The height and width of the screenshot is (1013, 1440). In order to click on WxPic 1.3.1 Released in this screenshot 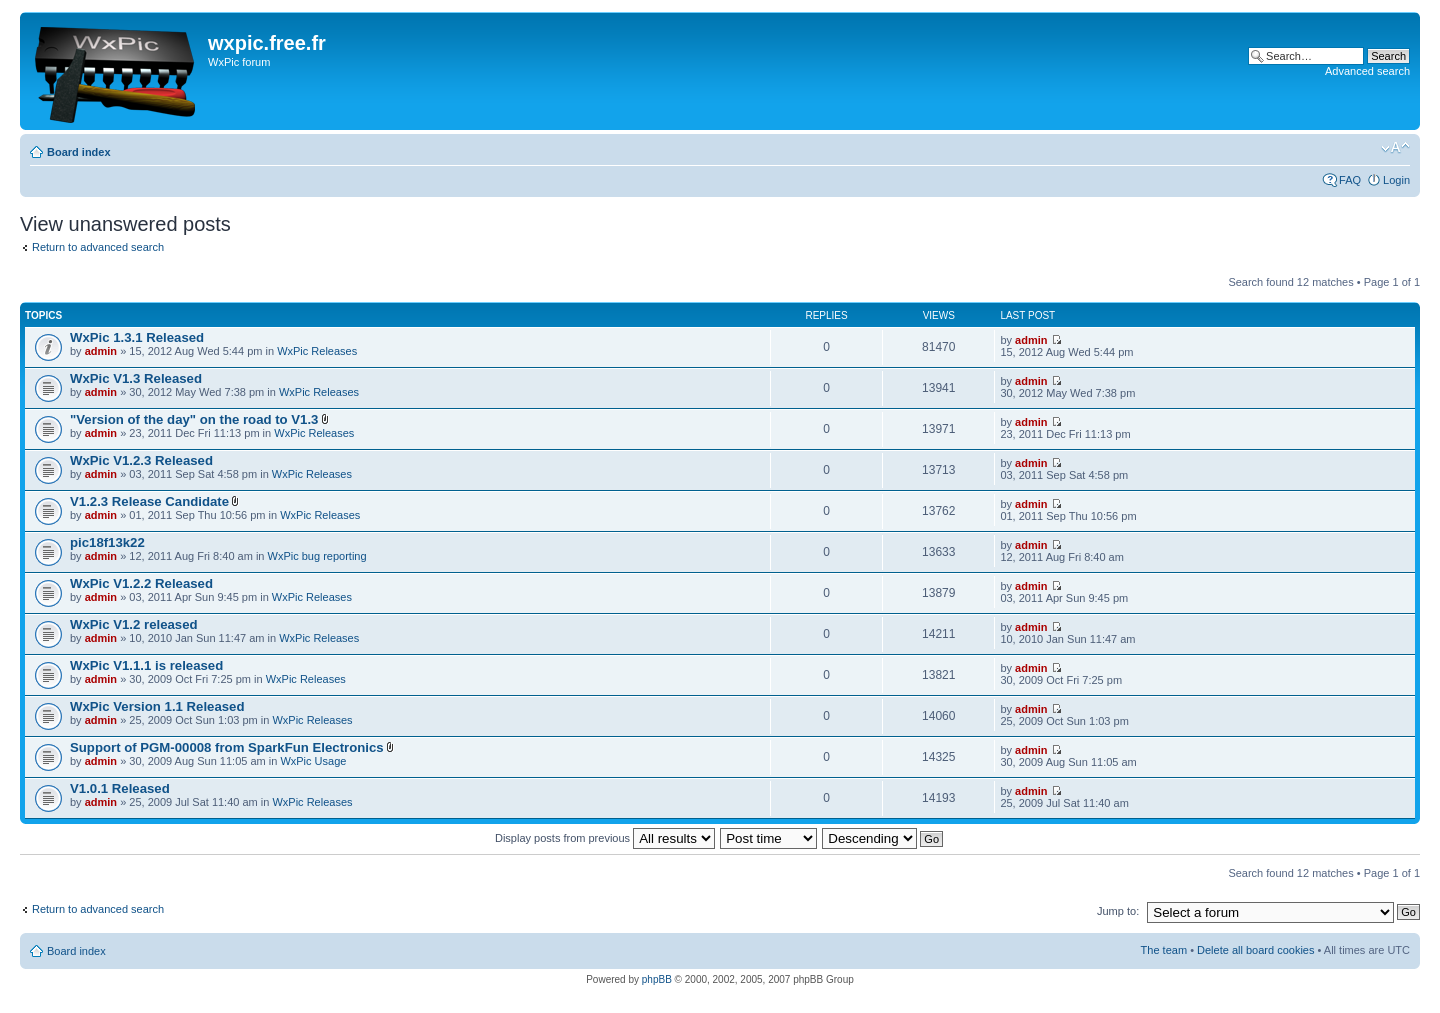, I will do `click(137, 337)`.